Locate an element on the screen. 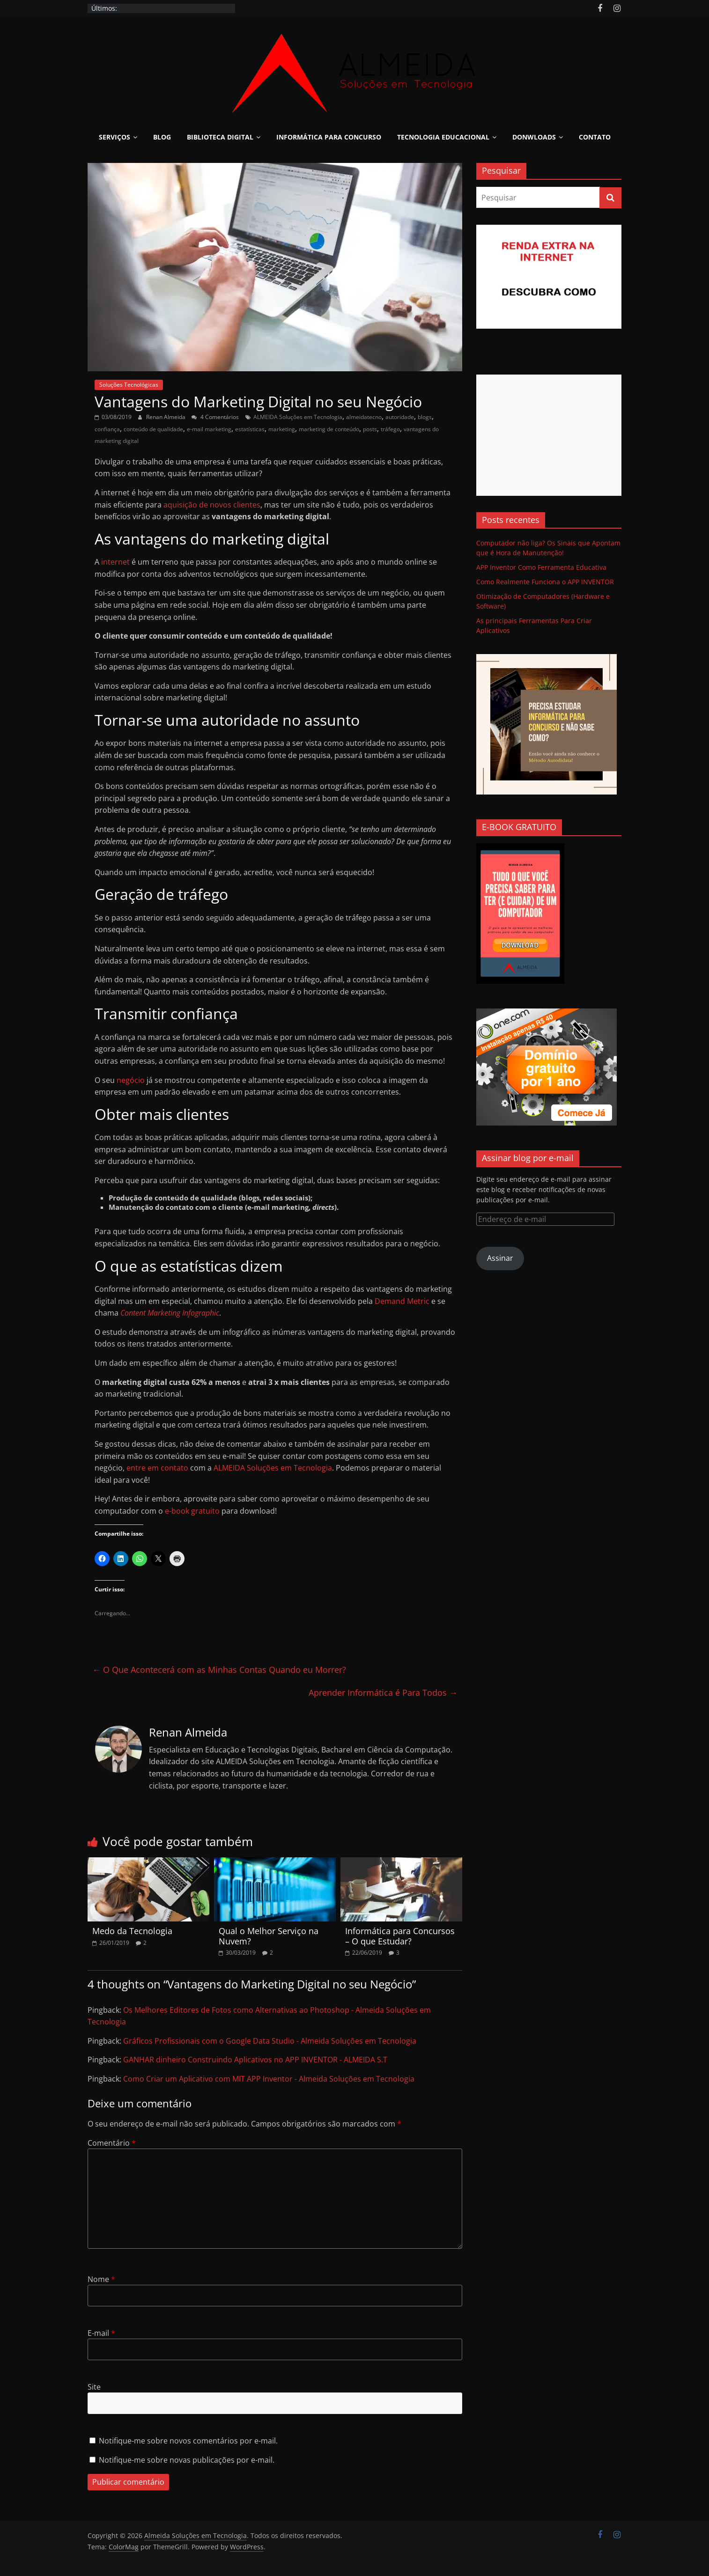  Renan Almeida is located at coordinates (166, 417).